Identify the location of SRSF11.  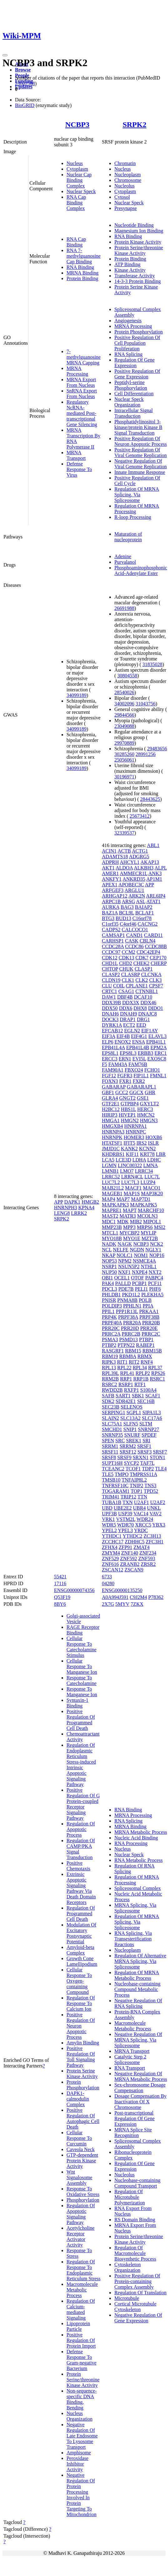
(110, 1451).